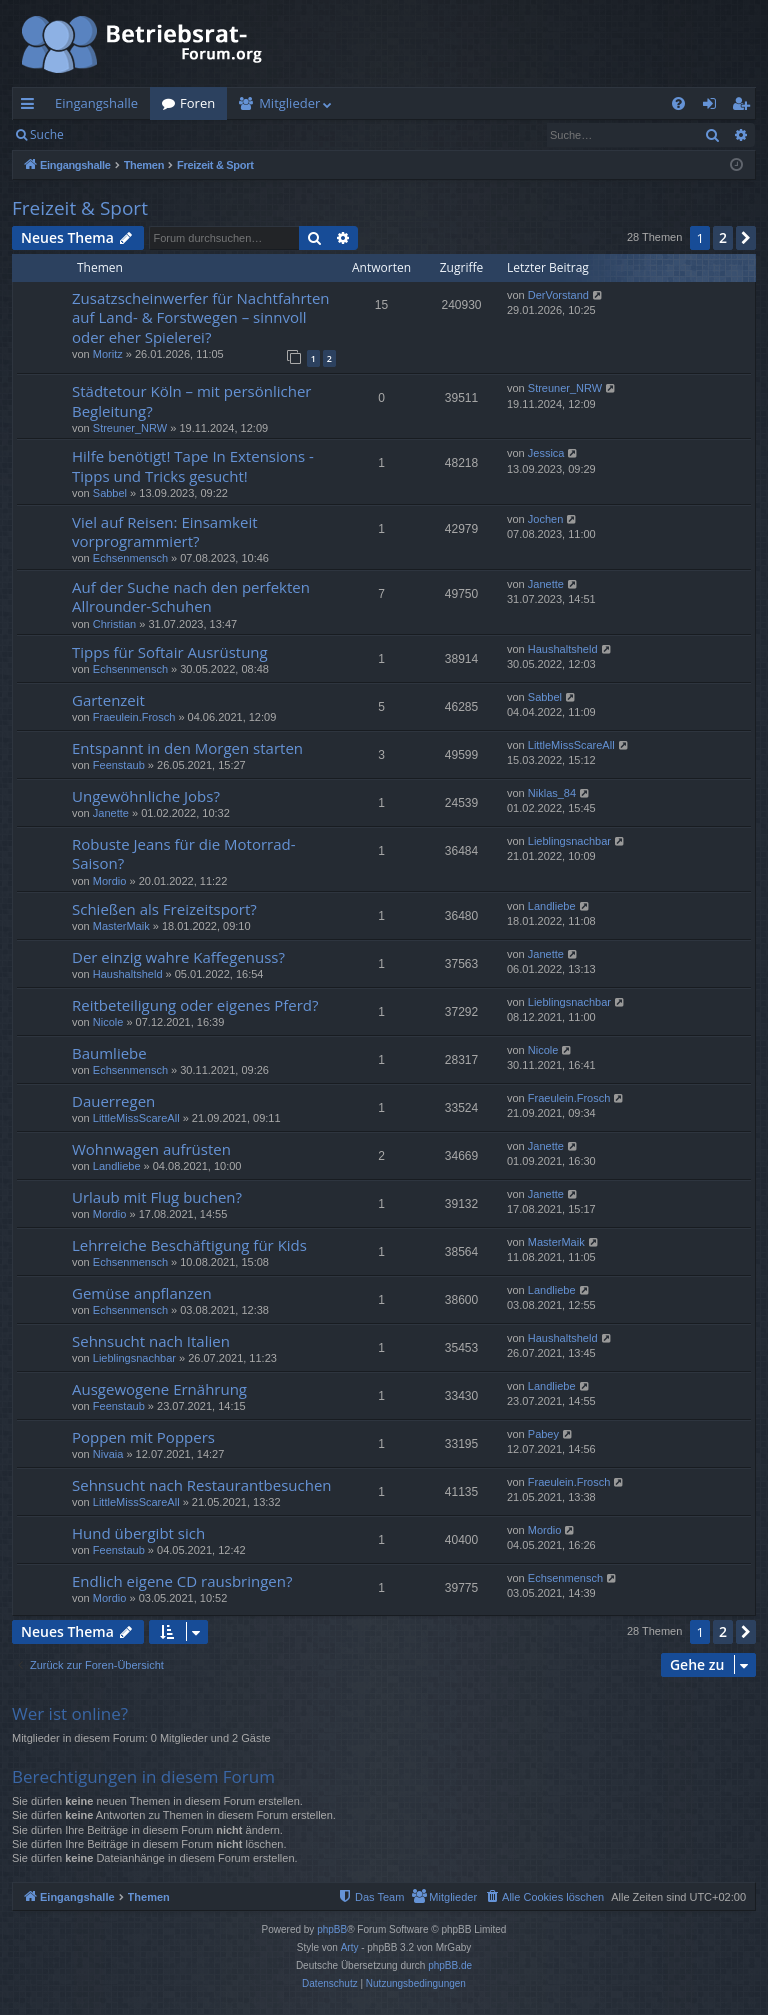 Image resolution: width=768 pixels, height=2015 pixels. I want to click on Dauerregen, so click(113, 1101).